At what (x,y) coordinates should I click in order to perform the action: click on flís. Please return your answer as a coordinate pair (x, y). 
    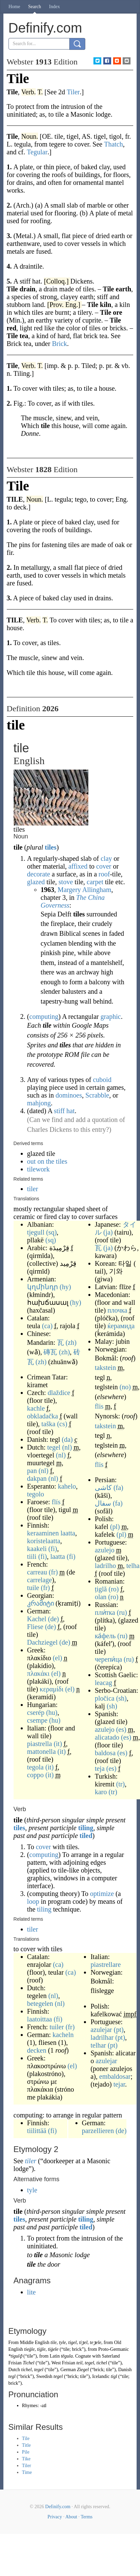
    Looking at the image, I should click on (56, 1502).